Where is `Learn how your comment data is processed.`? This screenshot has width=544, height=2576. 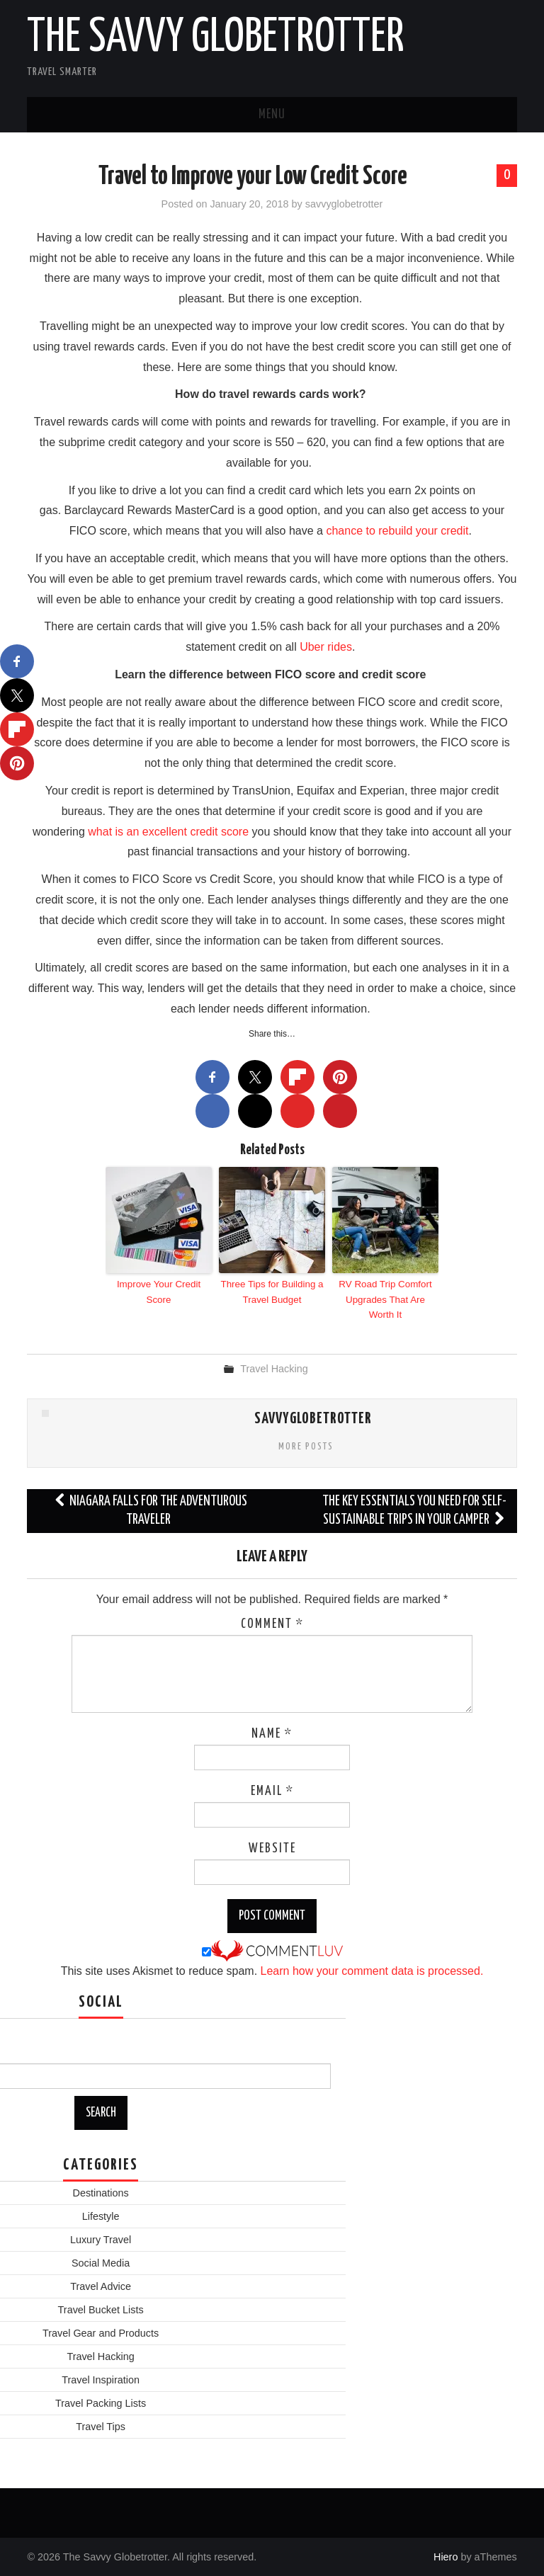 Learn how your comment data is processed. is located at coordinates (372, 1970).